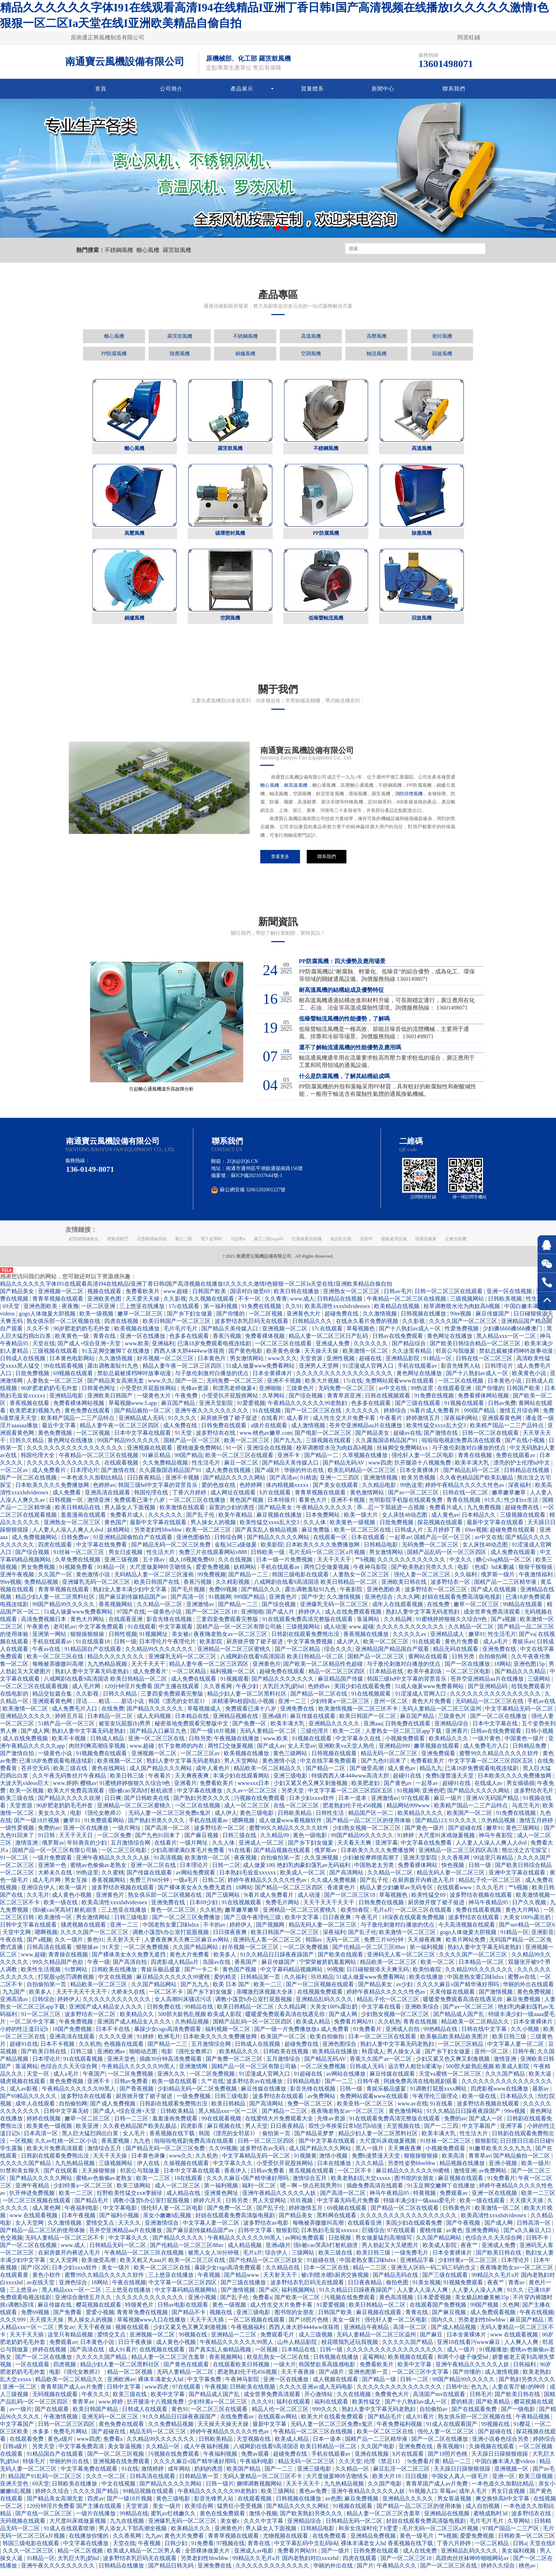 The height and width of the screenshot is (2576, 556). What do you see at coordinates (289, 1894) in the screenshot?
I see `国产精品一区二区三区四区` at bounding box center [289, 1894].